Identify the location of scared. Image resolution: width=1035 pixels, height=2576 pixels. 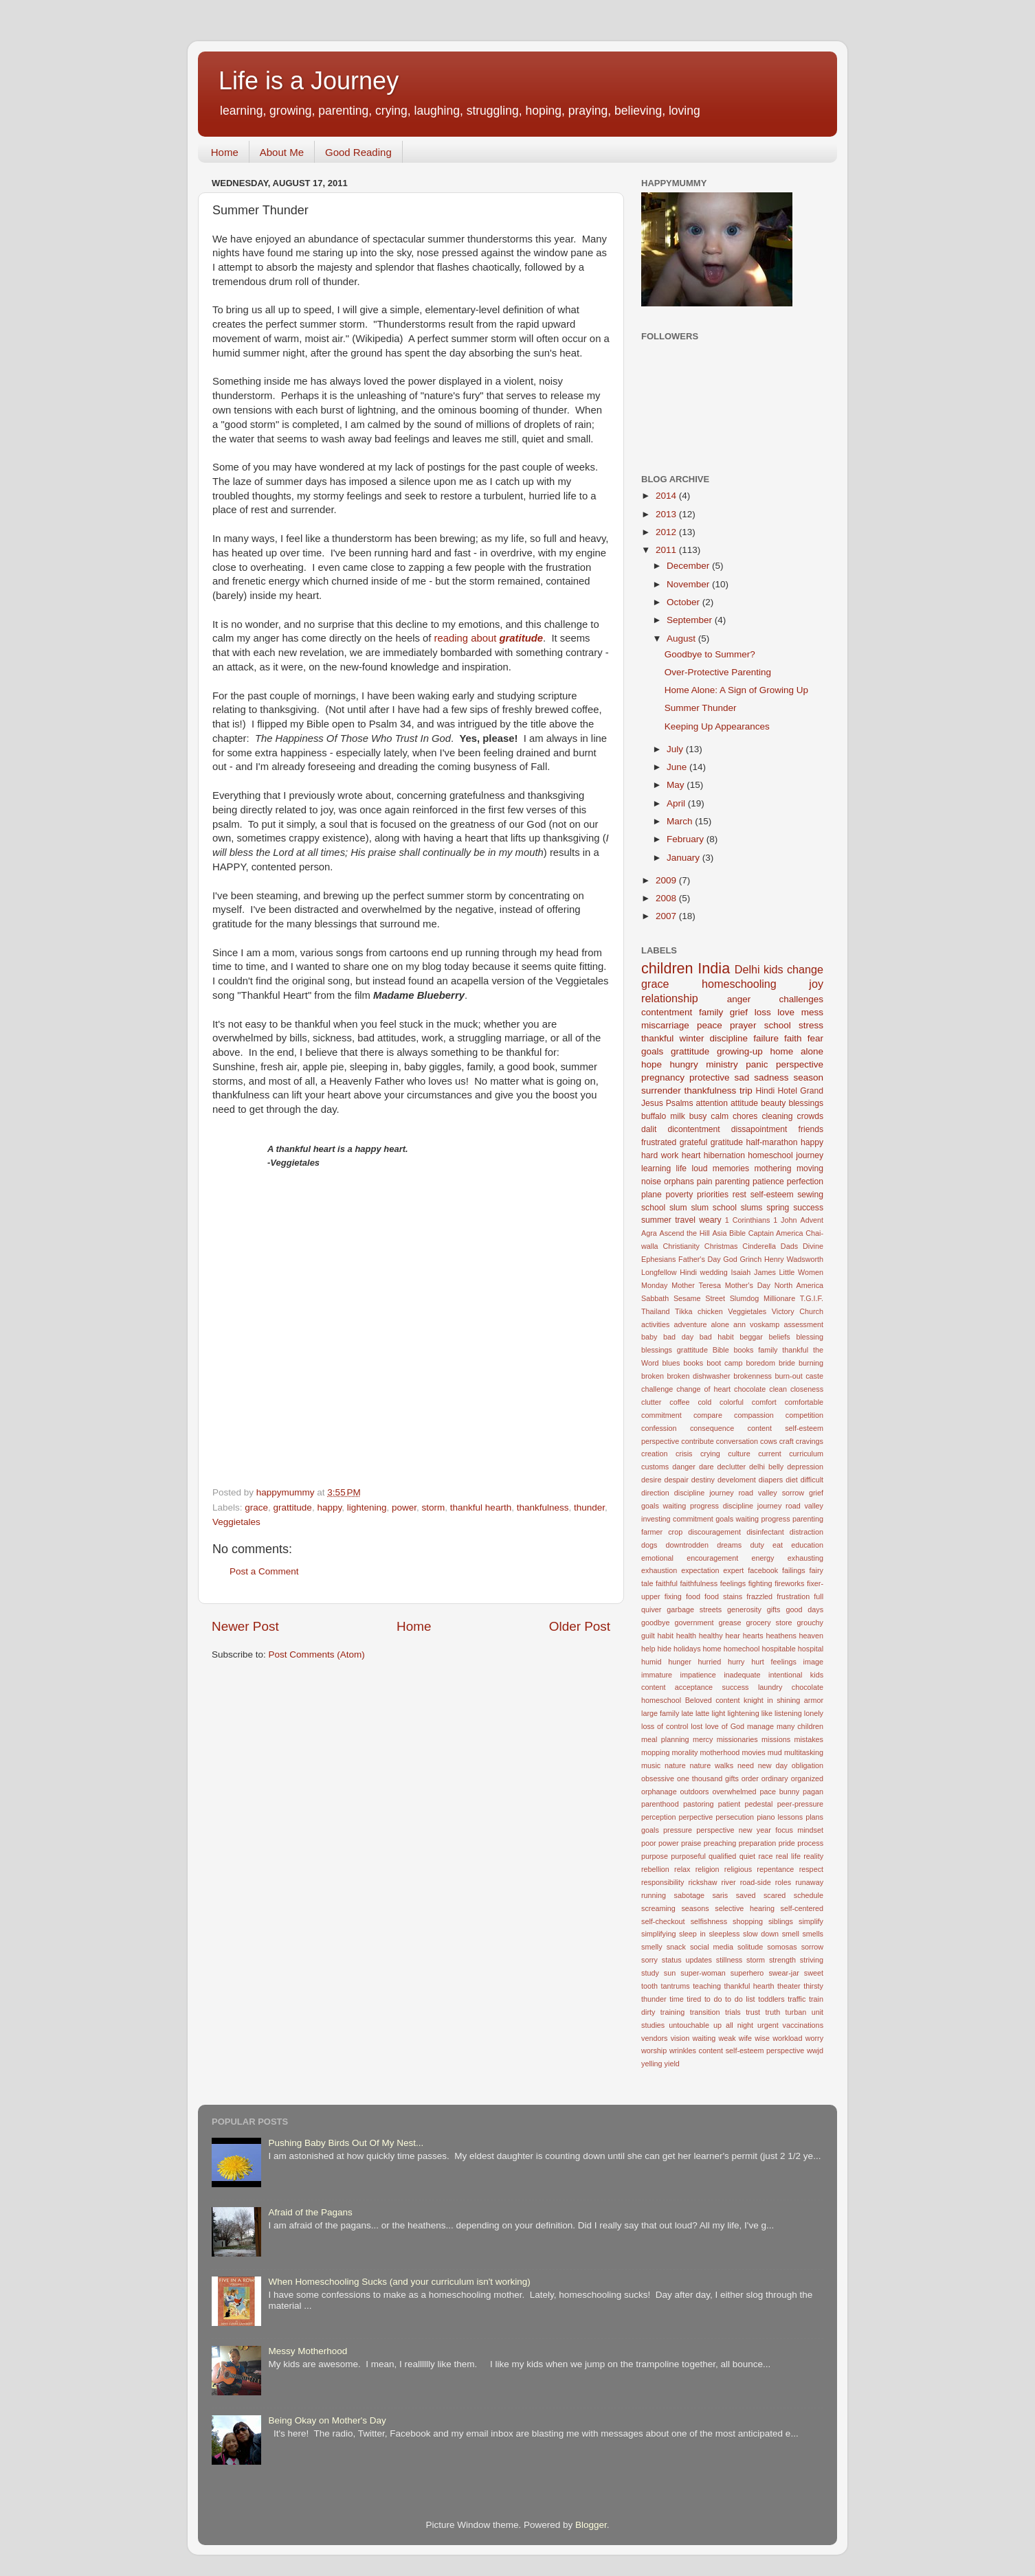
(775, 1895).